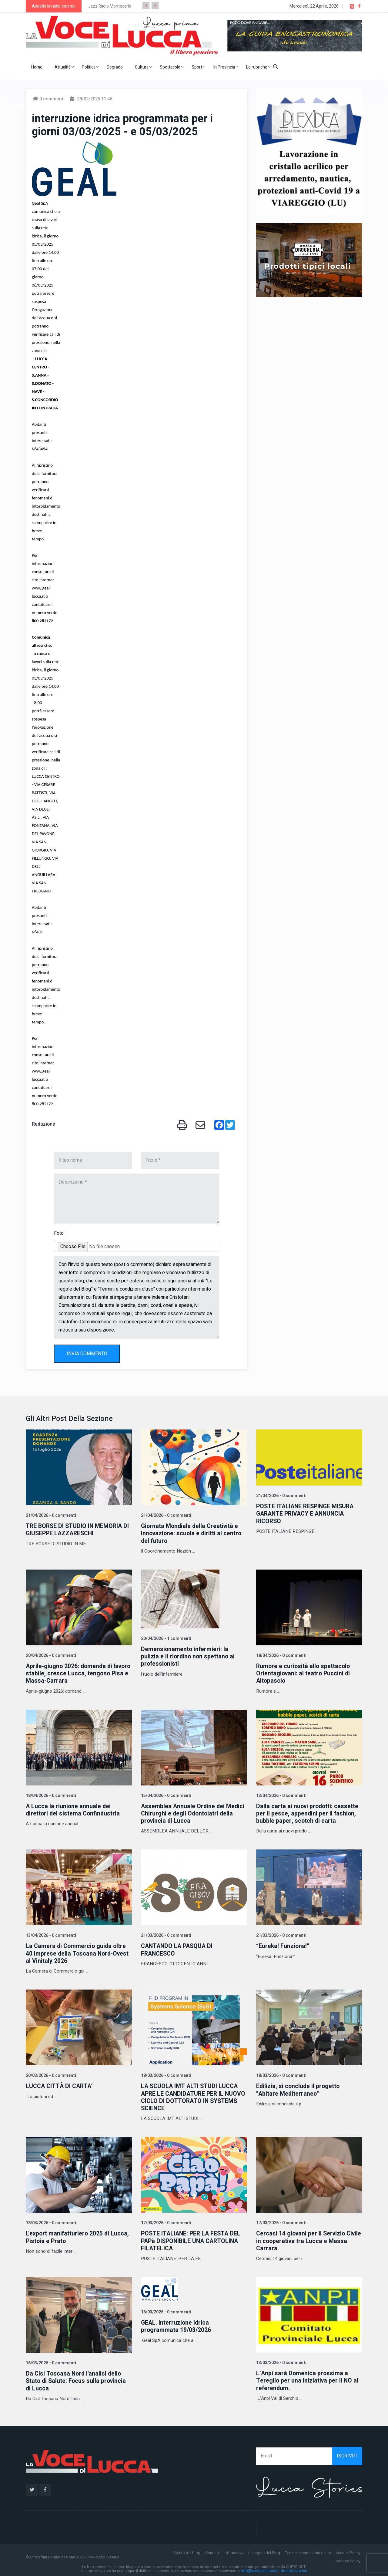  I want to click on Contatti, so click(212, 2551).